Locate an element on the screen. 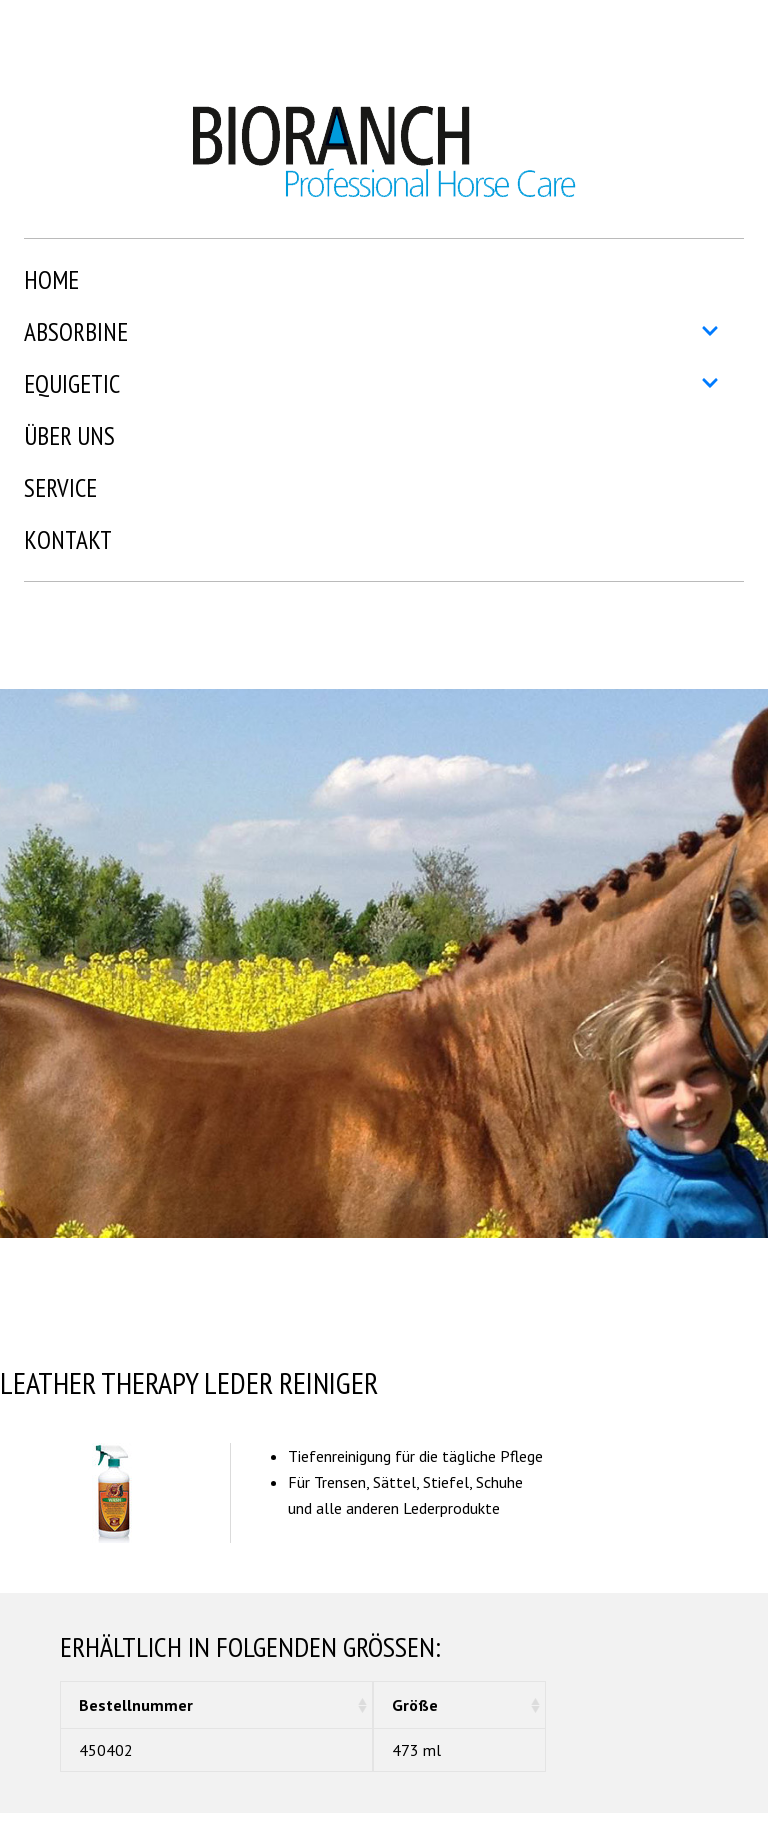  Kontakt is located at coordinates (68, 540).